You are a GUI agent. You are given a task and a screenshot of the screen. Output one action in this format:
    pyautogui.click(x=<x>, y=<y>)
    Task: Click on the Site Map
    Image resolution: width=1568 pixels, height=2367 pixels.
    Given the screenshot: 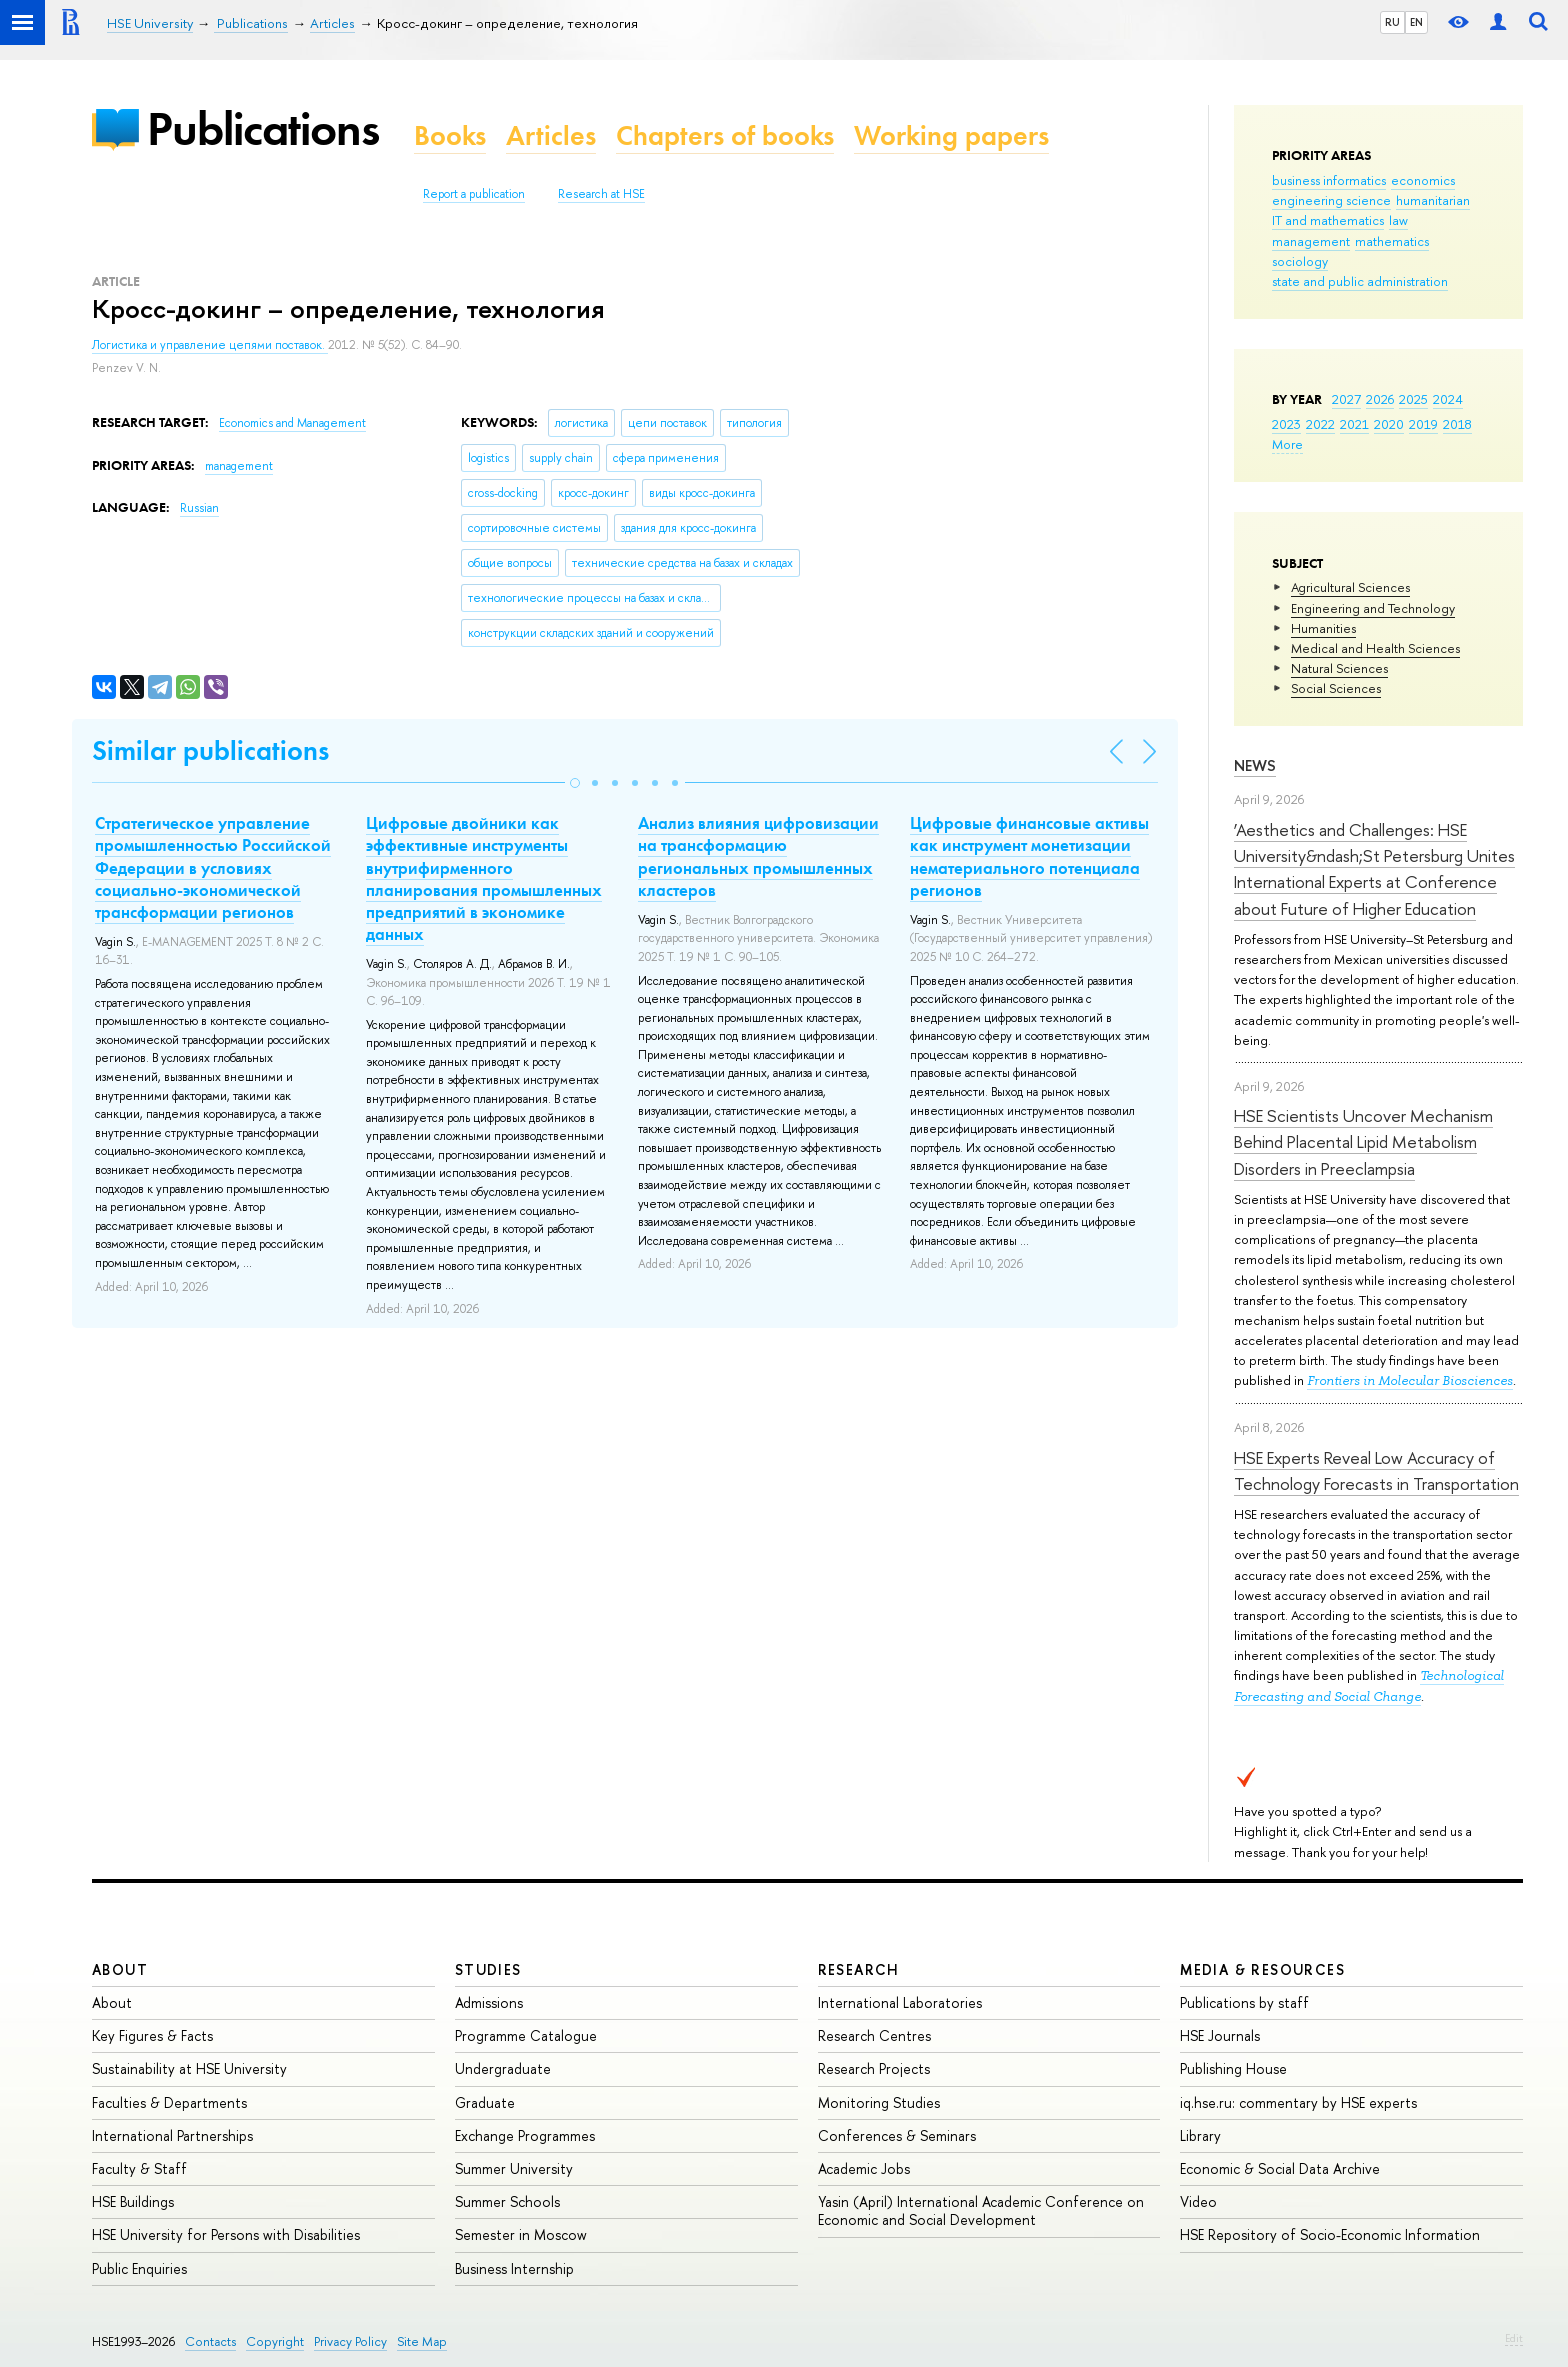 What is the action you would take?
    pyautogui.click(x=422, y=2341)
    